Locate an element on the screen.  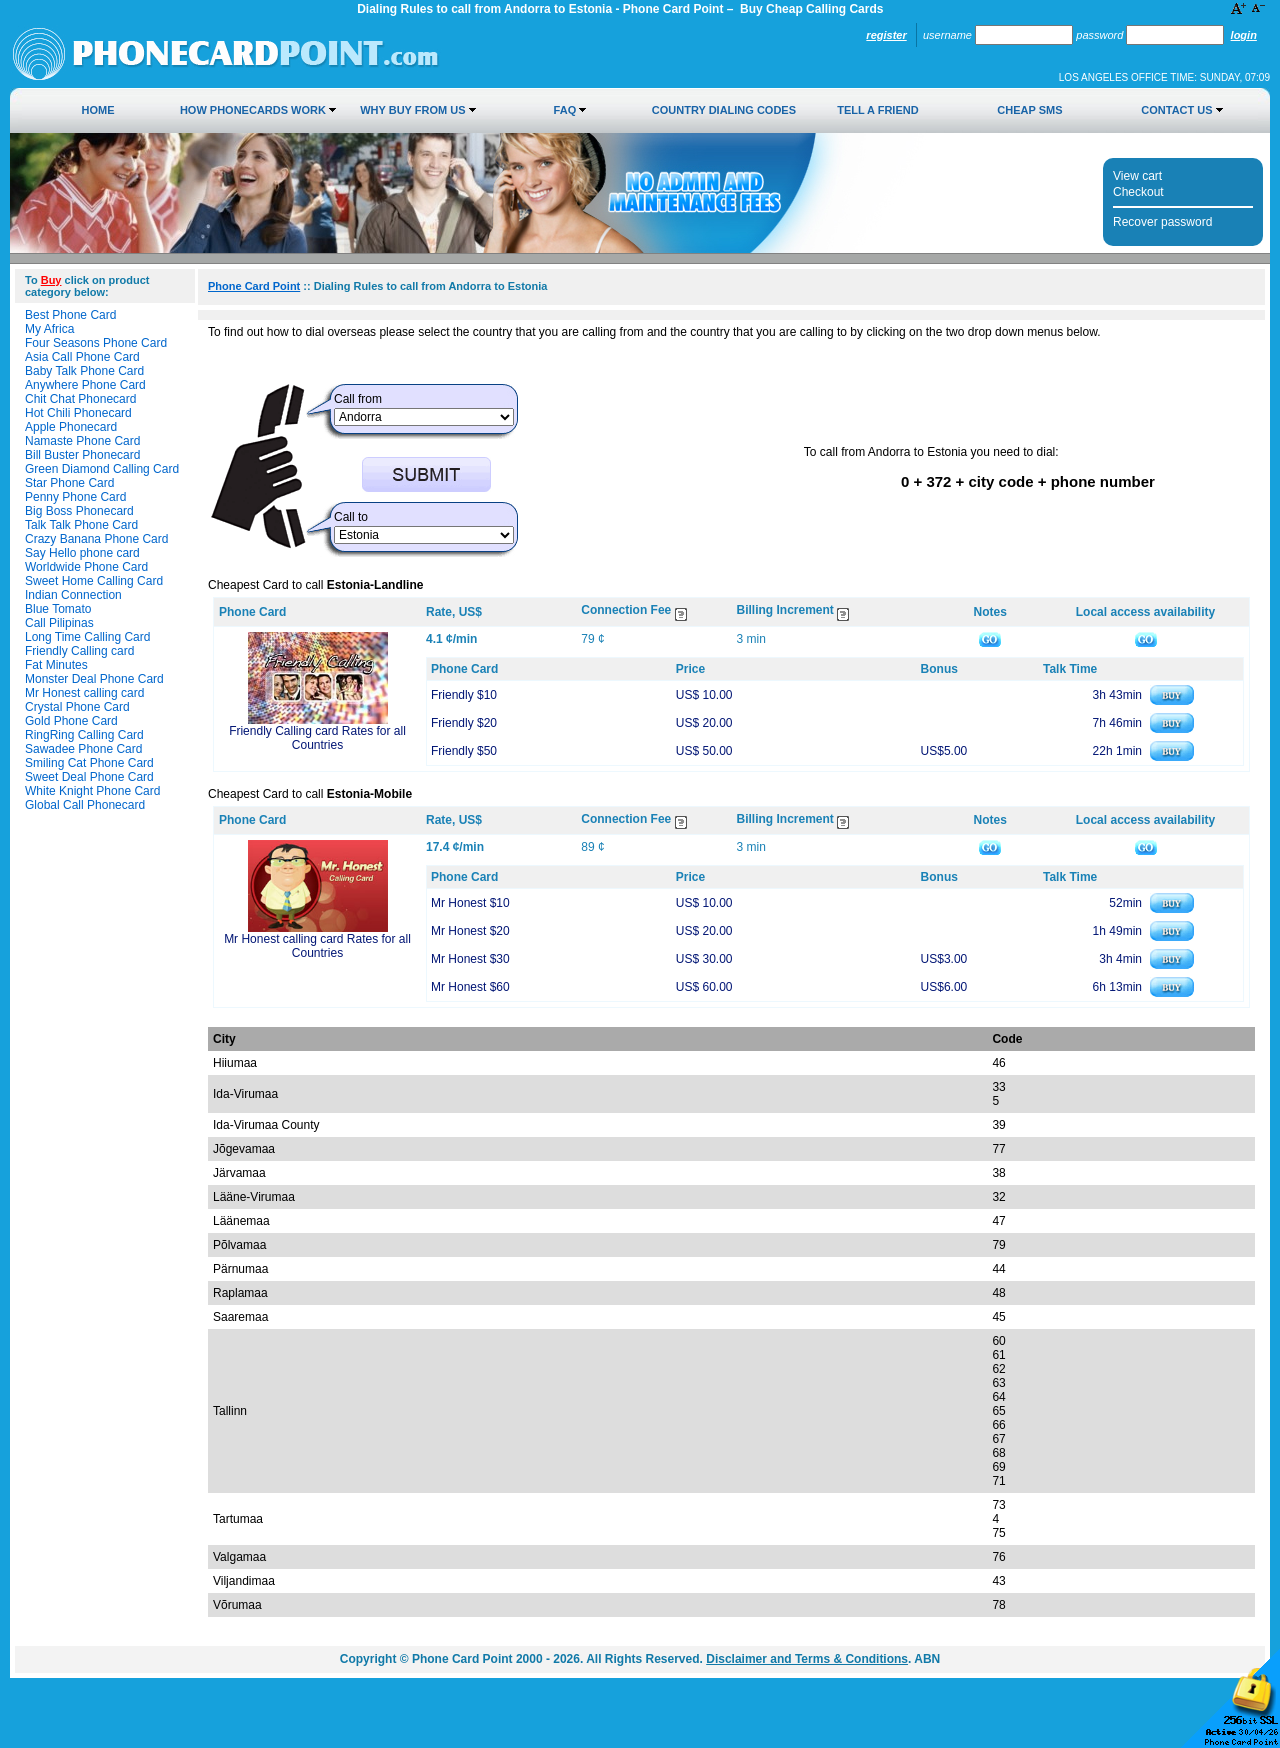
Checkout is located at coordinates (1138, 192).